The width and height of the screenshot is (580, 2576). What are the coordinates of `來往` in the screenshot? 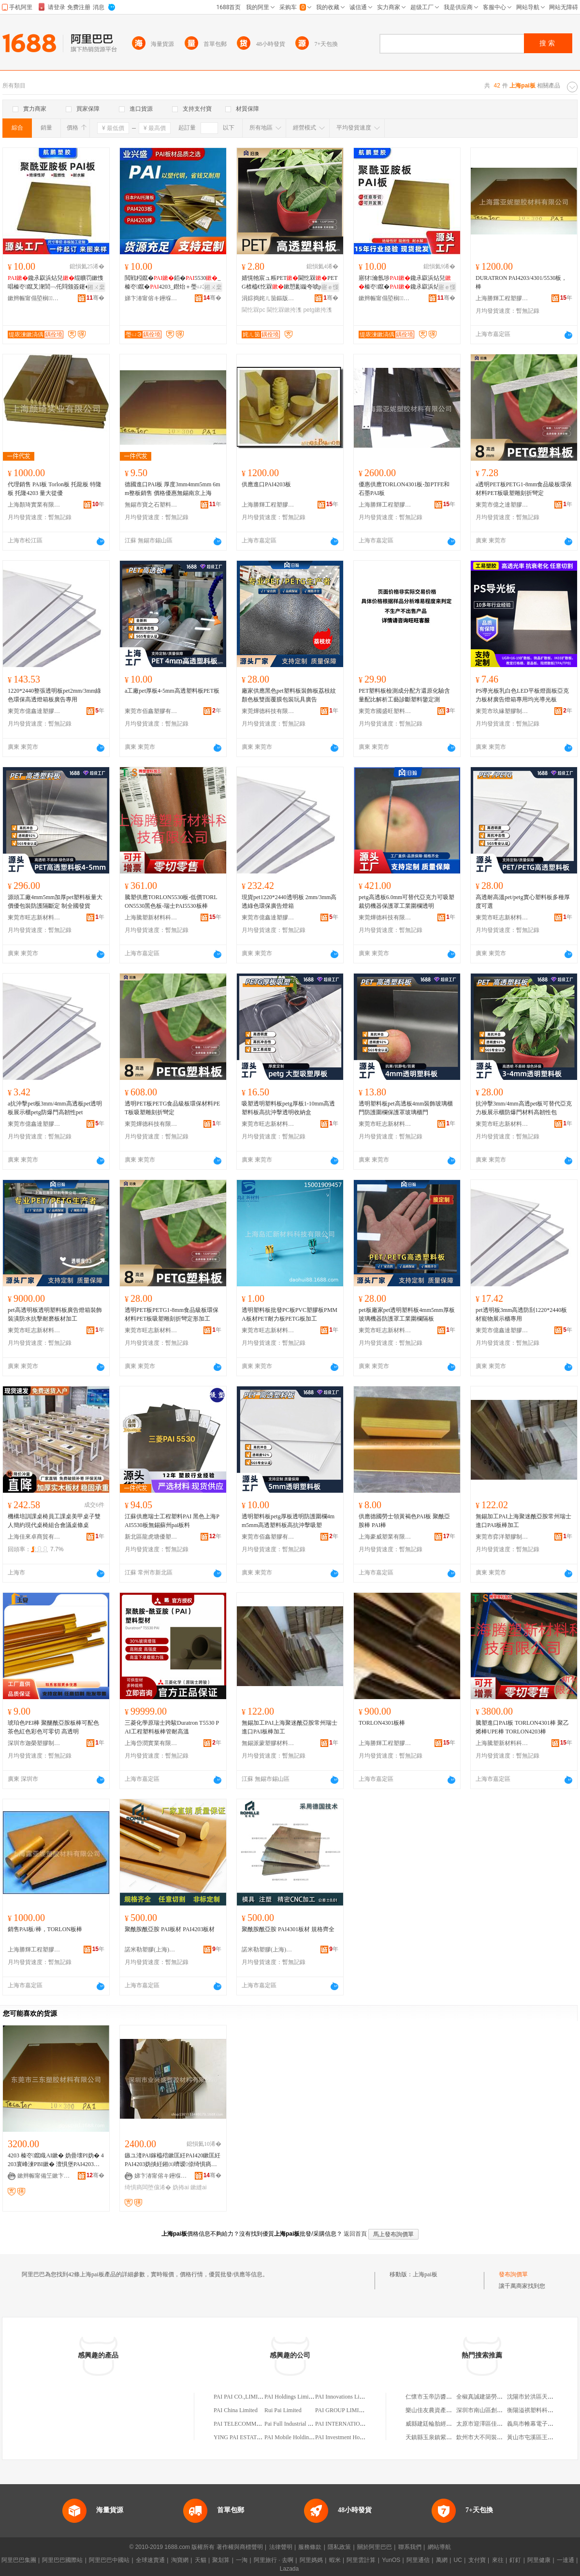 It's located at (498, 2560).